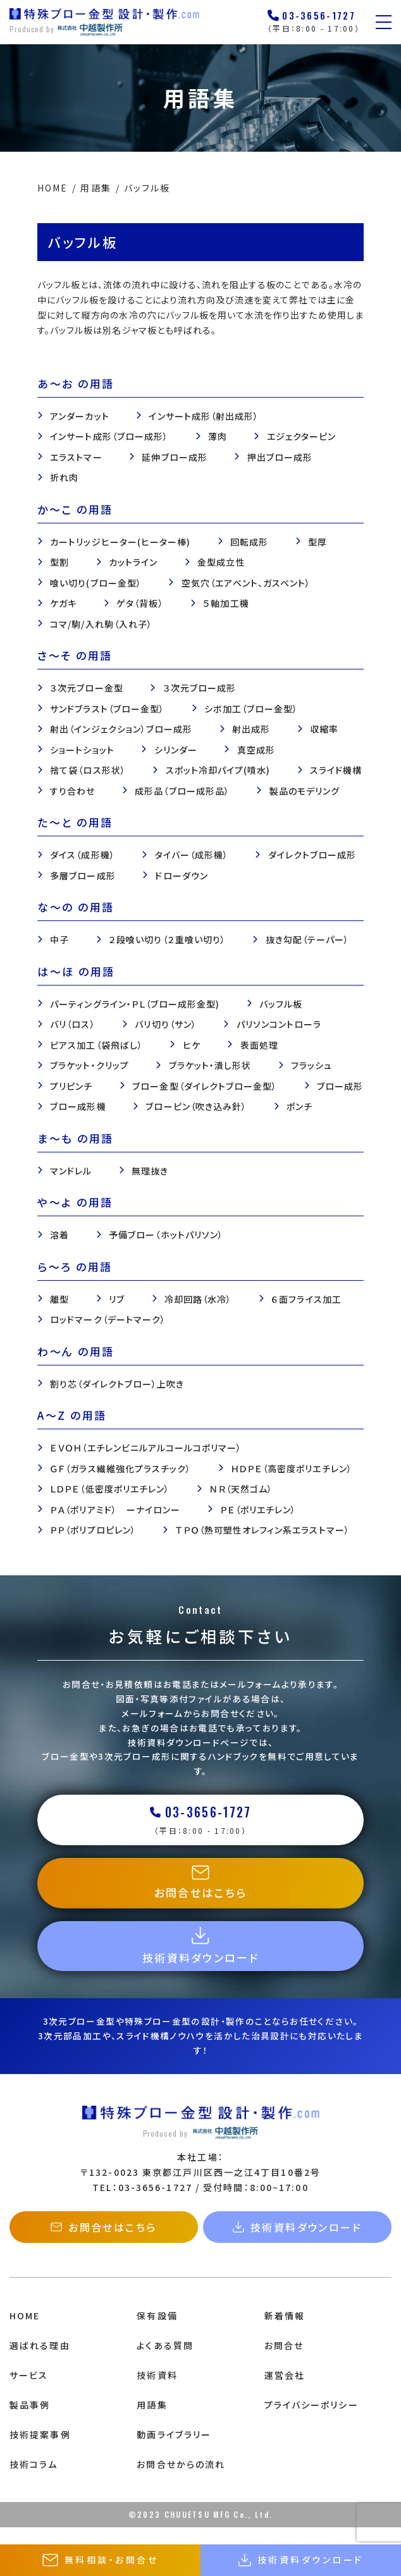 The image size is (401, 2576). Describe the element at coordinates (24, 2332) in the screenshot. I see `HOME` at that location.